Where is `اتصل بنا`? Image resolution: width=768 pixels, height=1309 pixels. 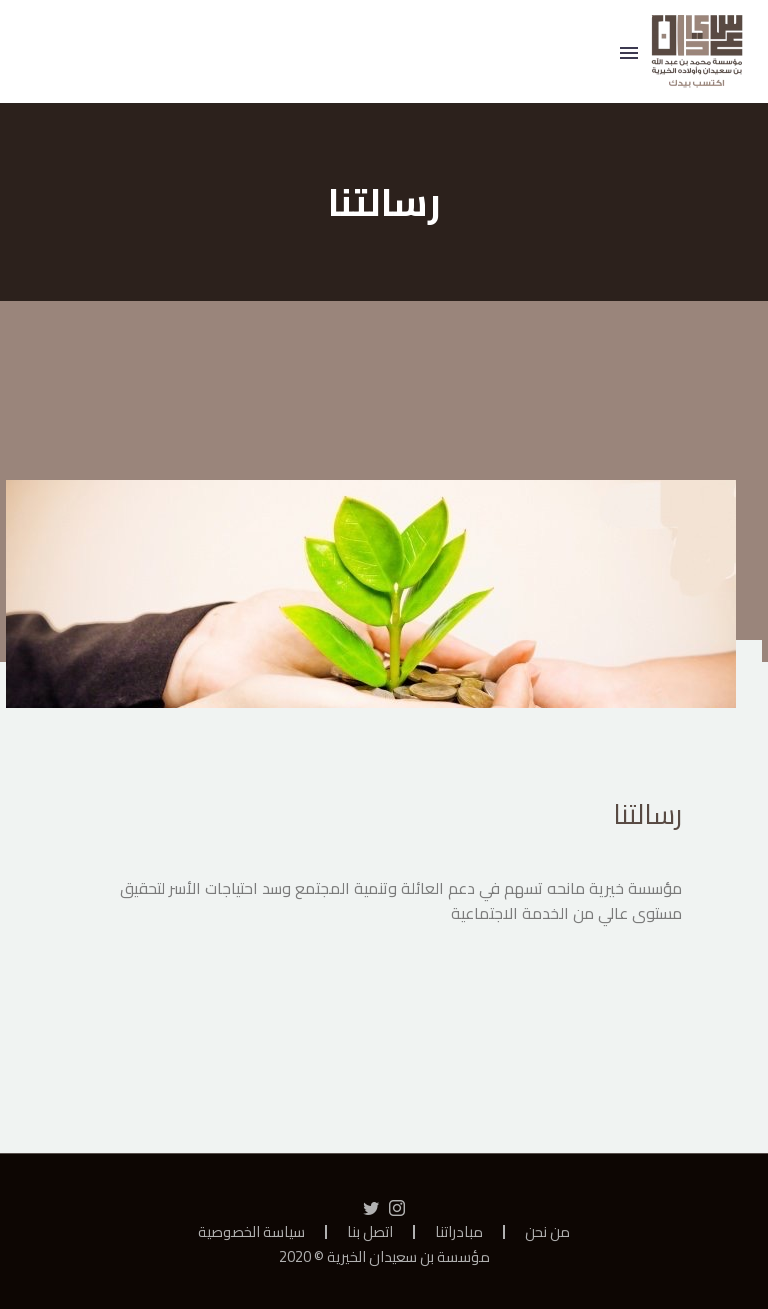
اتصل بنا is located at coordinates (370, 1232).